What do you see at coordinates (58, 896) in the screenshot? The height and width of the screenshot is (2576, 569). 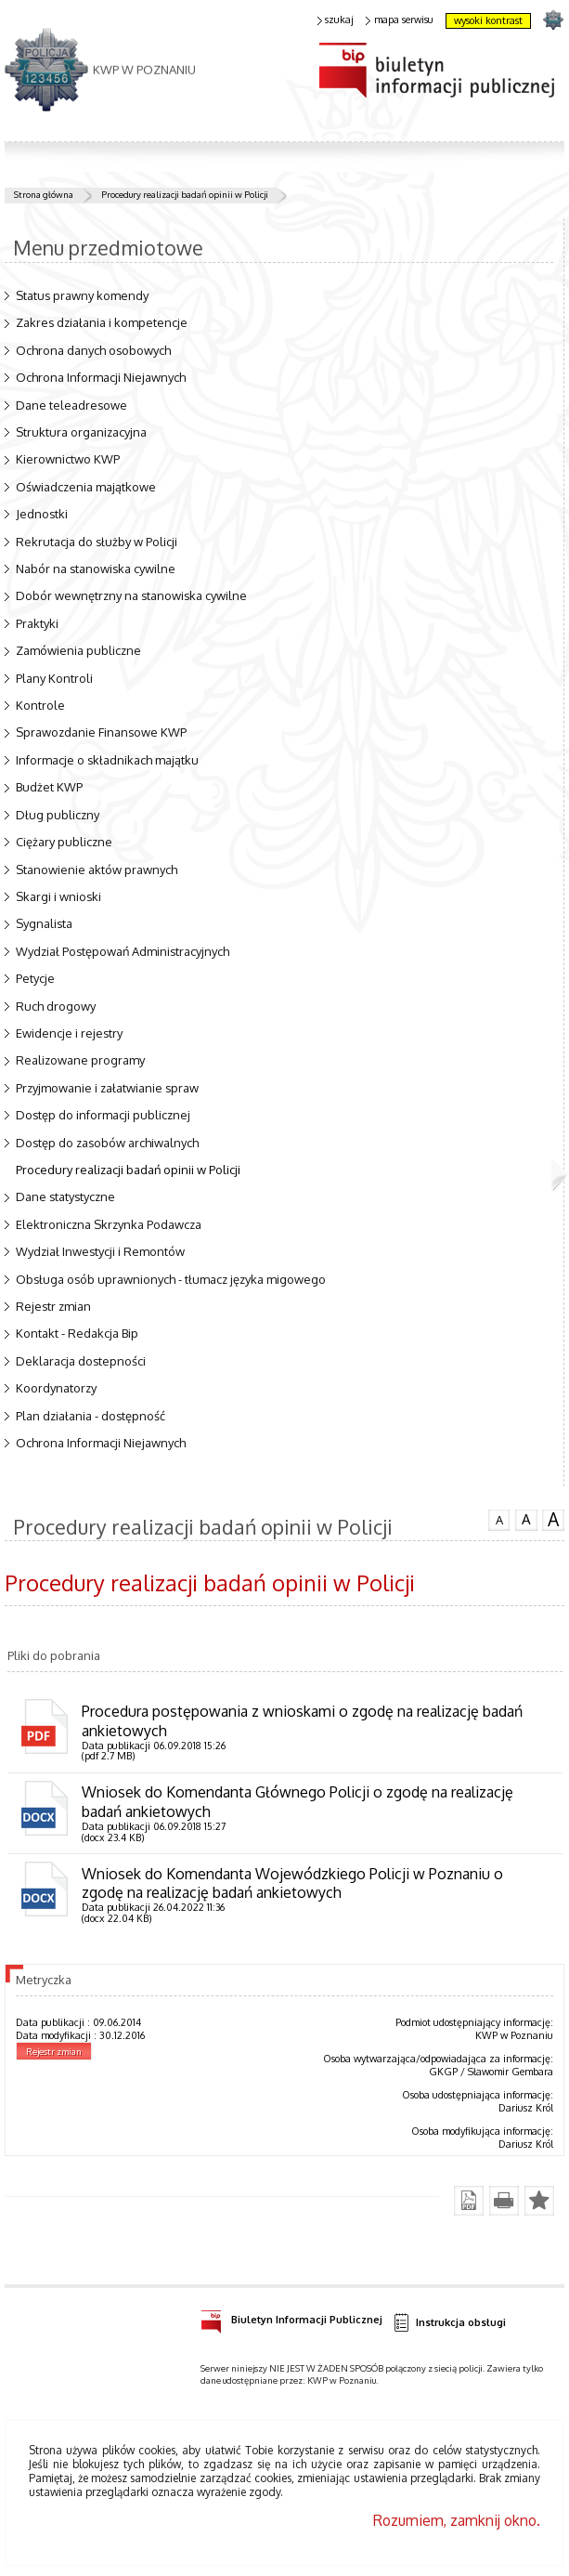 I see `Skargi i wnioski` at bounding box center [58, 896].